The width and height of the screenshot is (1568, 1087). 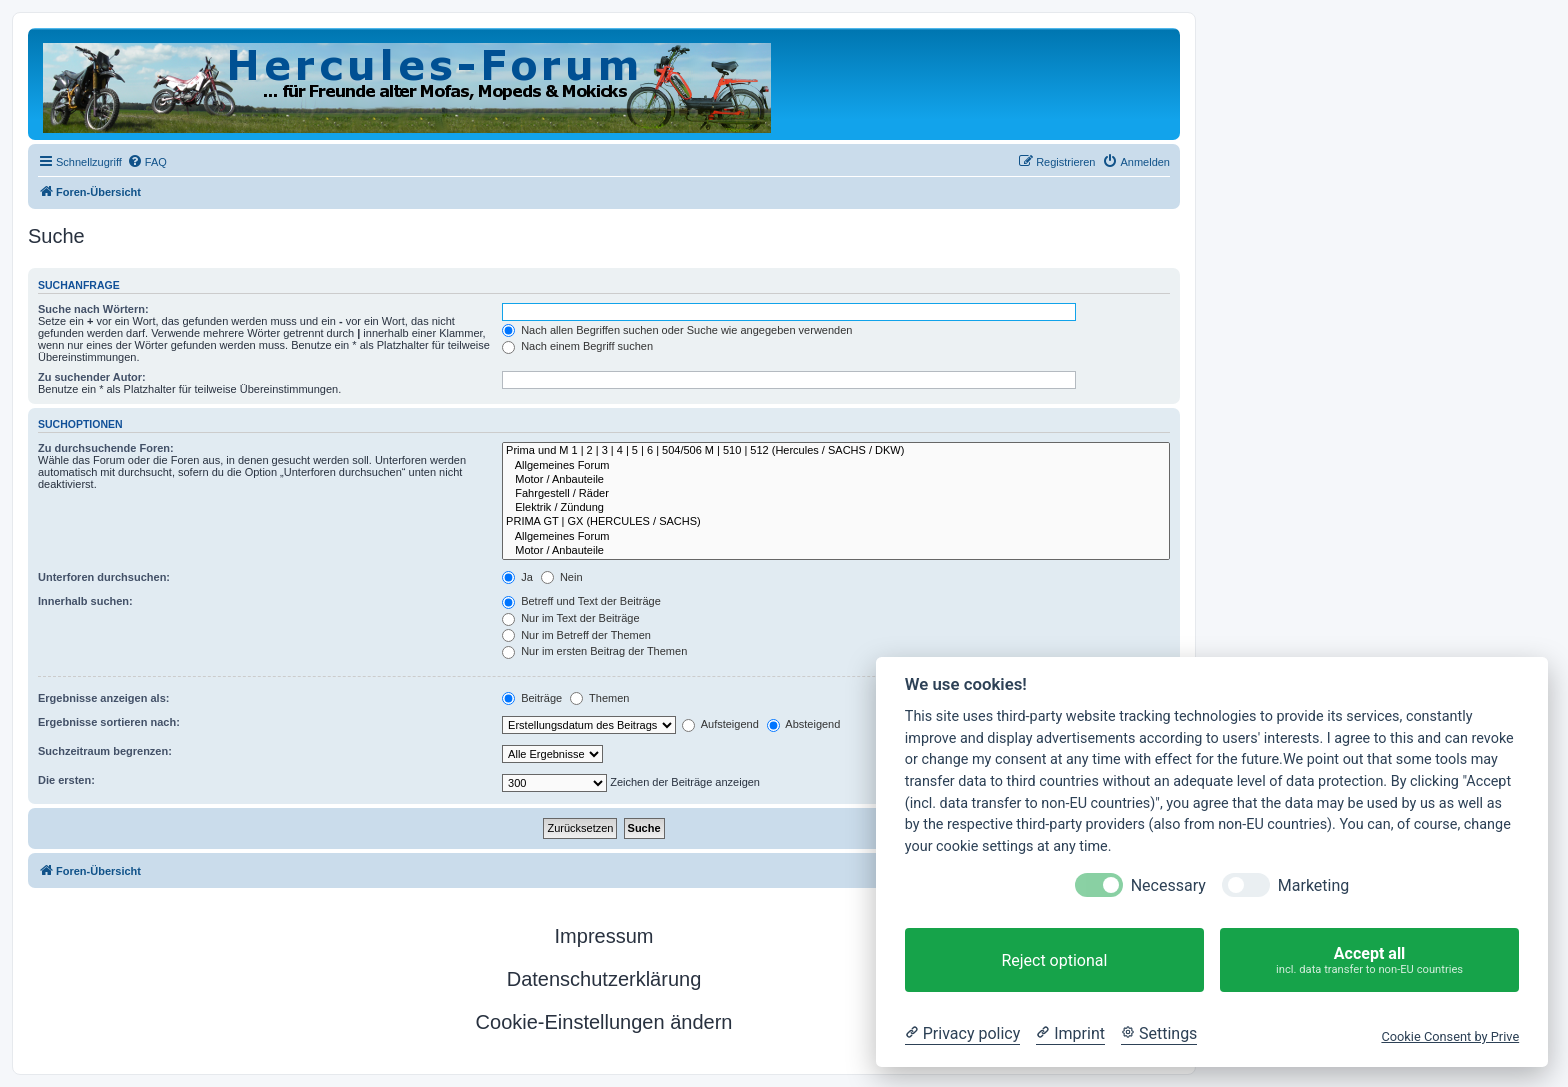 I want to click on Die ersten:, so click(x=66, y=780).